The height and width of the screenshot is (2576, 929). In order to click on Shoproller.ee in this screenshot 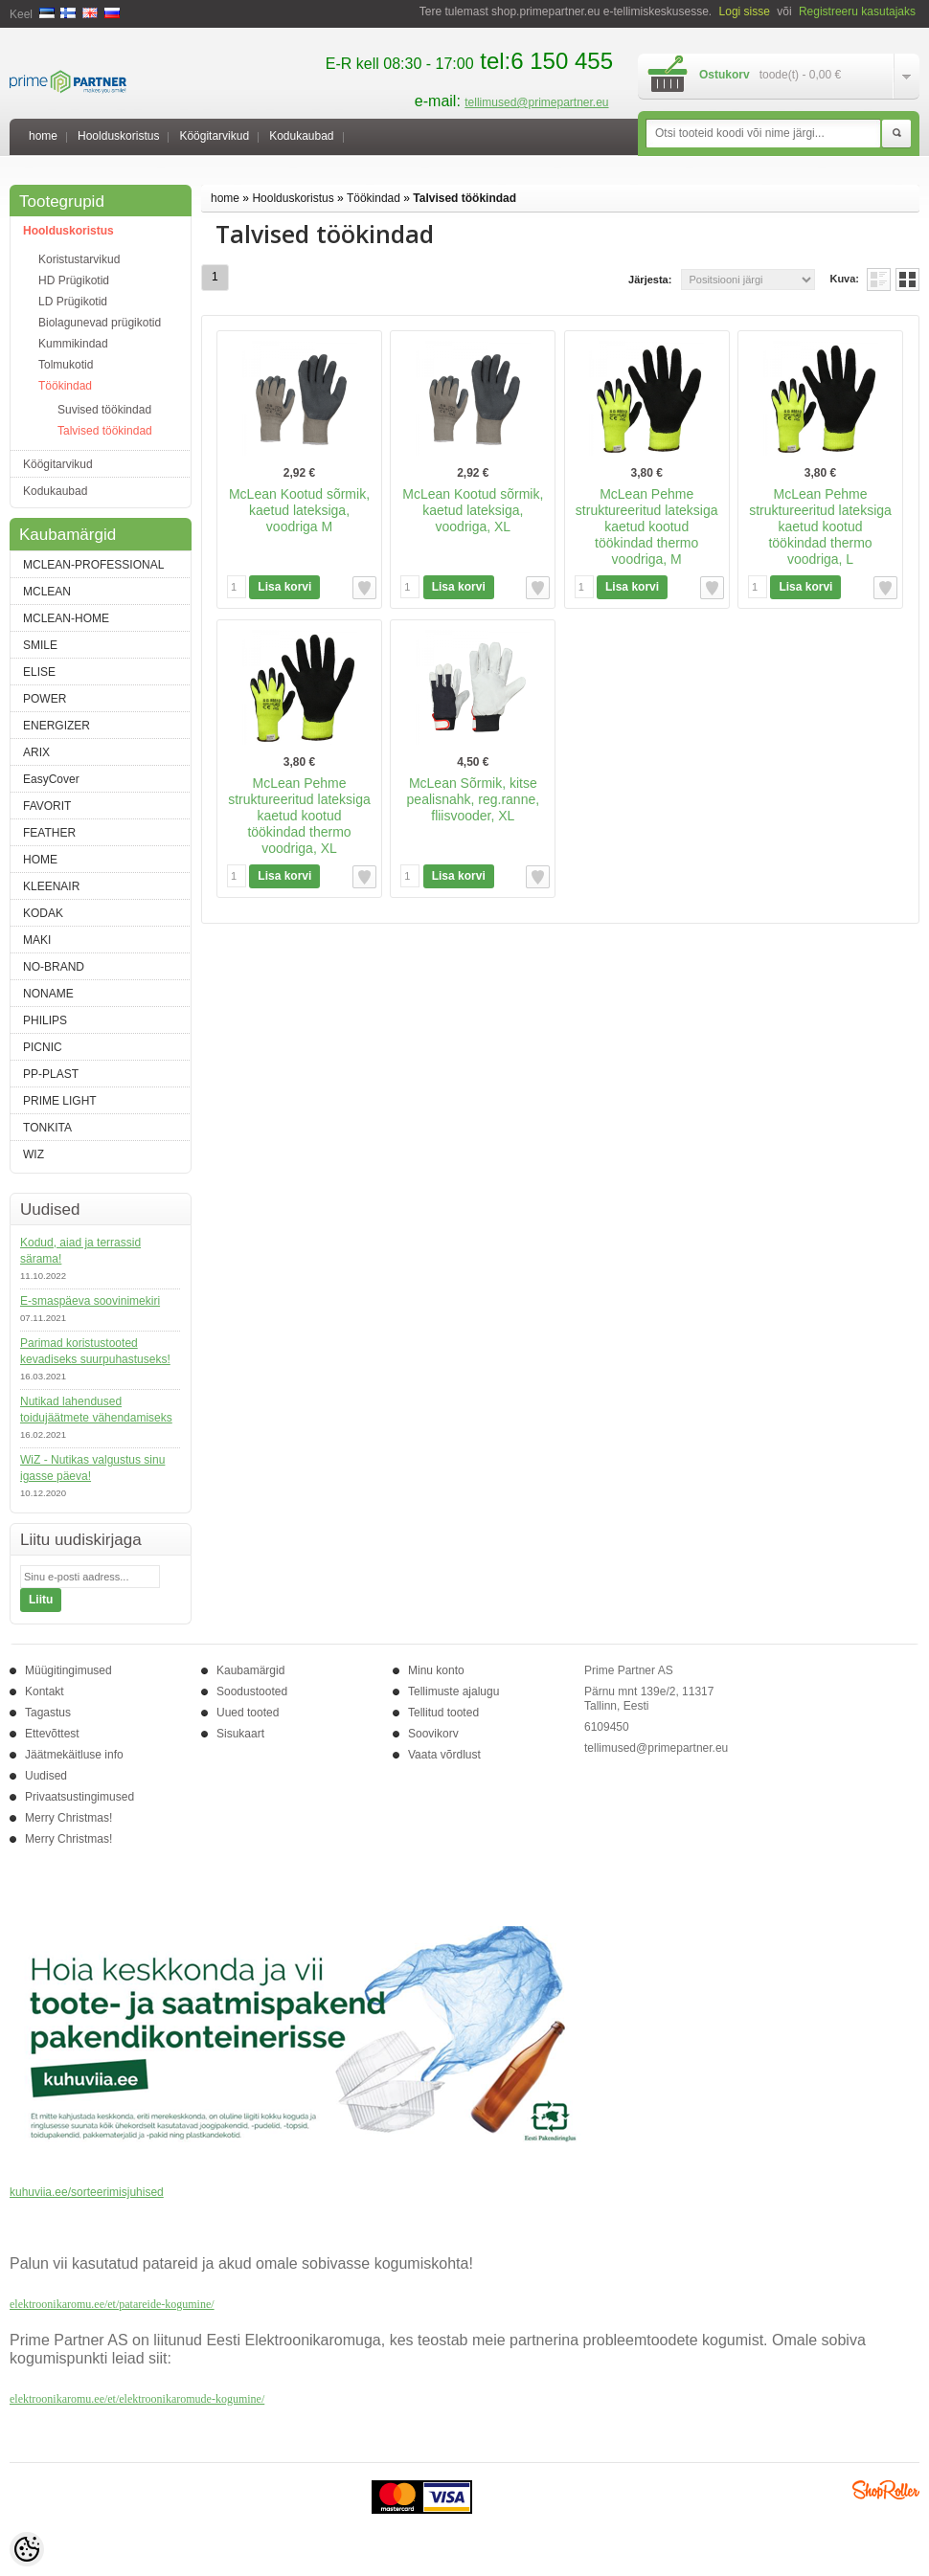, I will do `click(885, 2489)`.